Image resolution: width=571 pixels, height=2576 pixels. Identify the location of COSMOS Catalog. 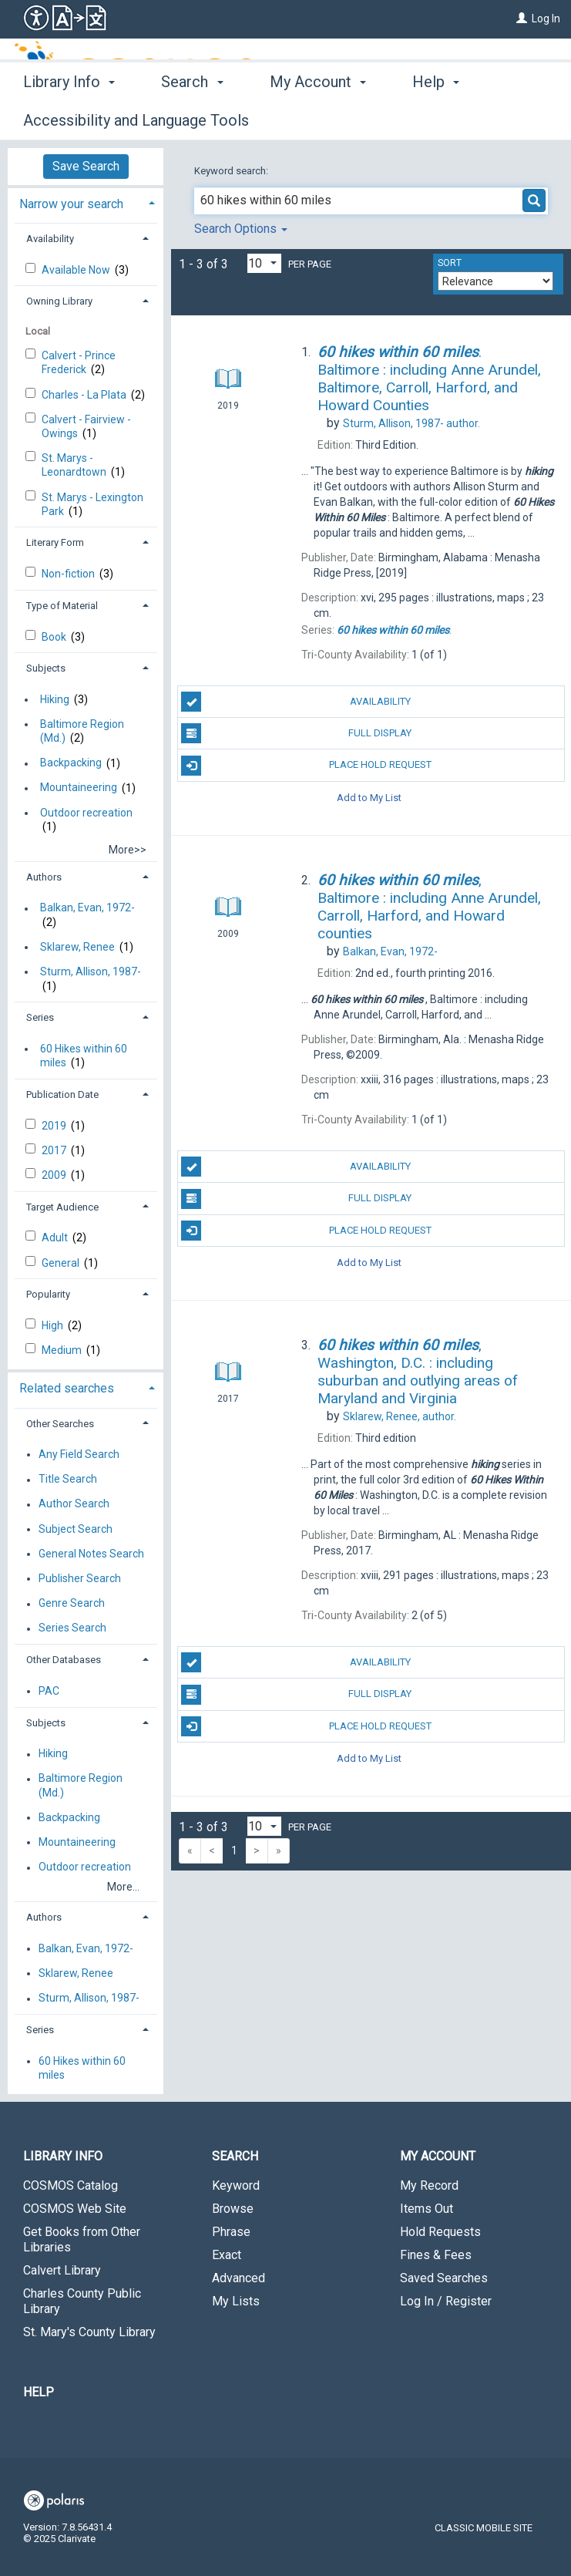
(70, 2185).